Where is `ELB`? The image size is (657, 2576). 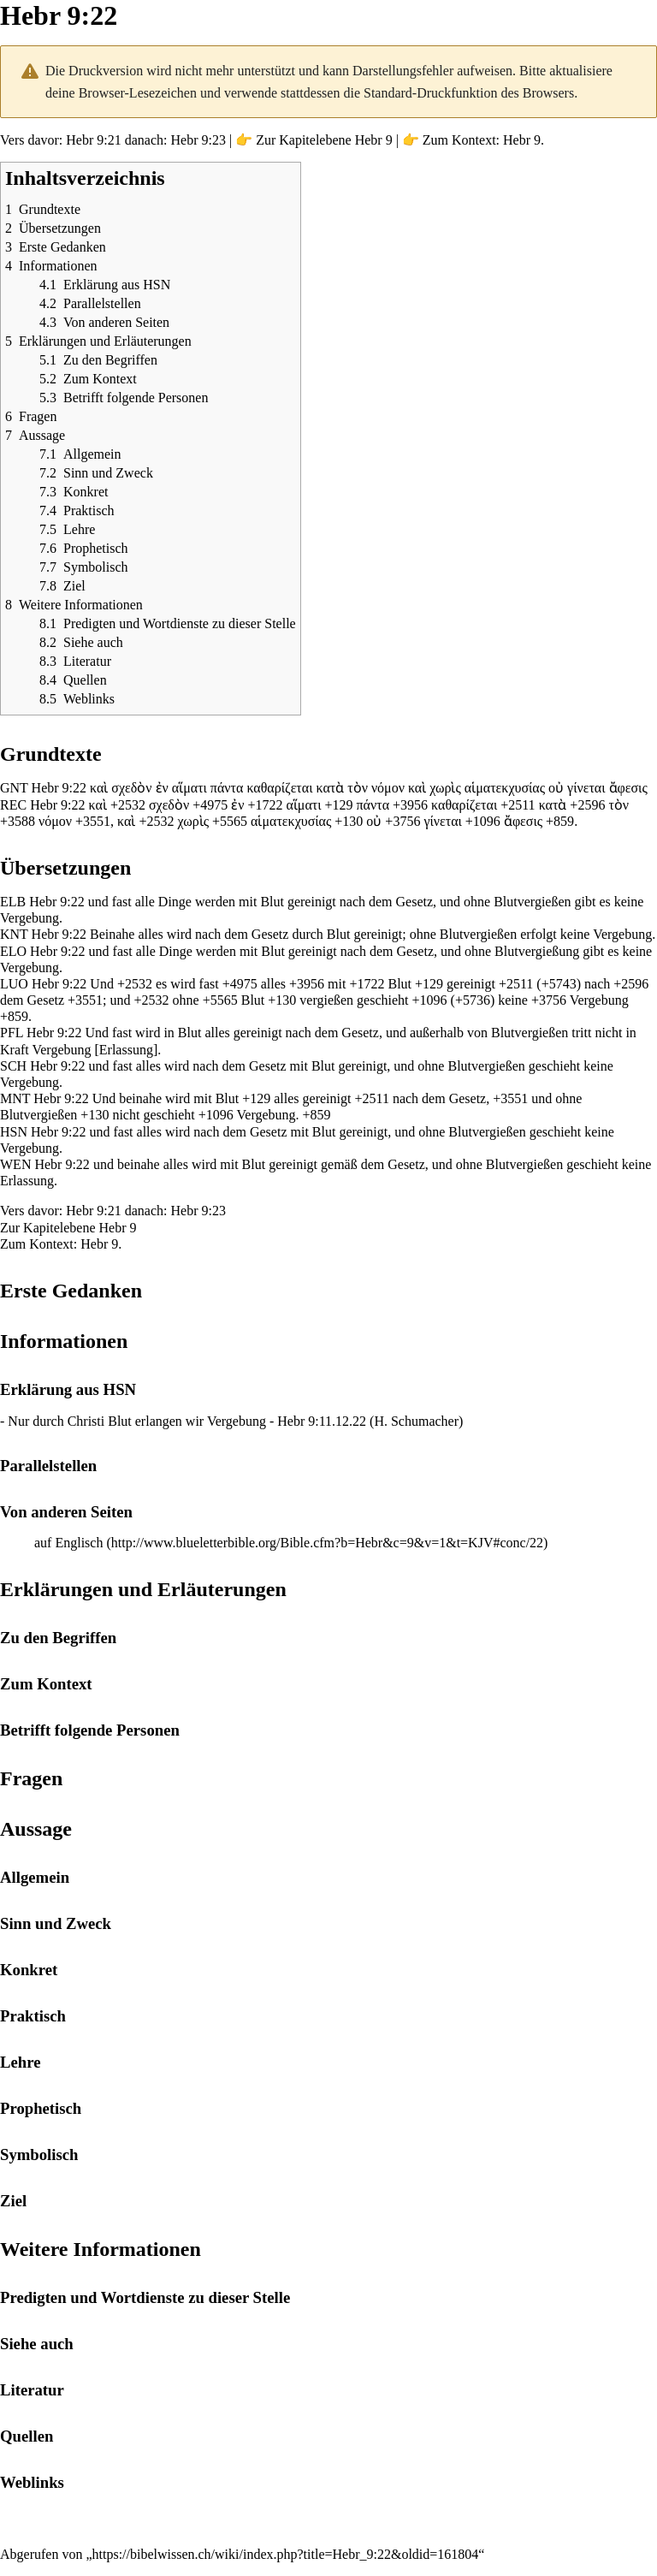
ELB is located at coordinates (13, 901).